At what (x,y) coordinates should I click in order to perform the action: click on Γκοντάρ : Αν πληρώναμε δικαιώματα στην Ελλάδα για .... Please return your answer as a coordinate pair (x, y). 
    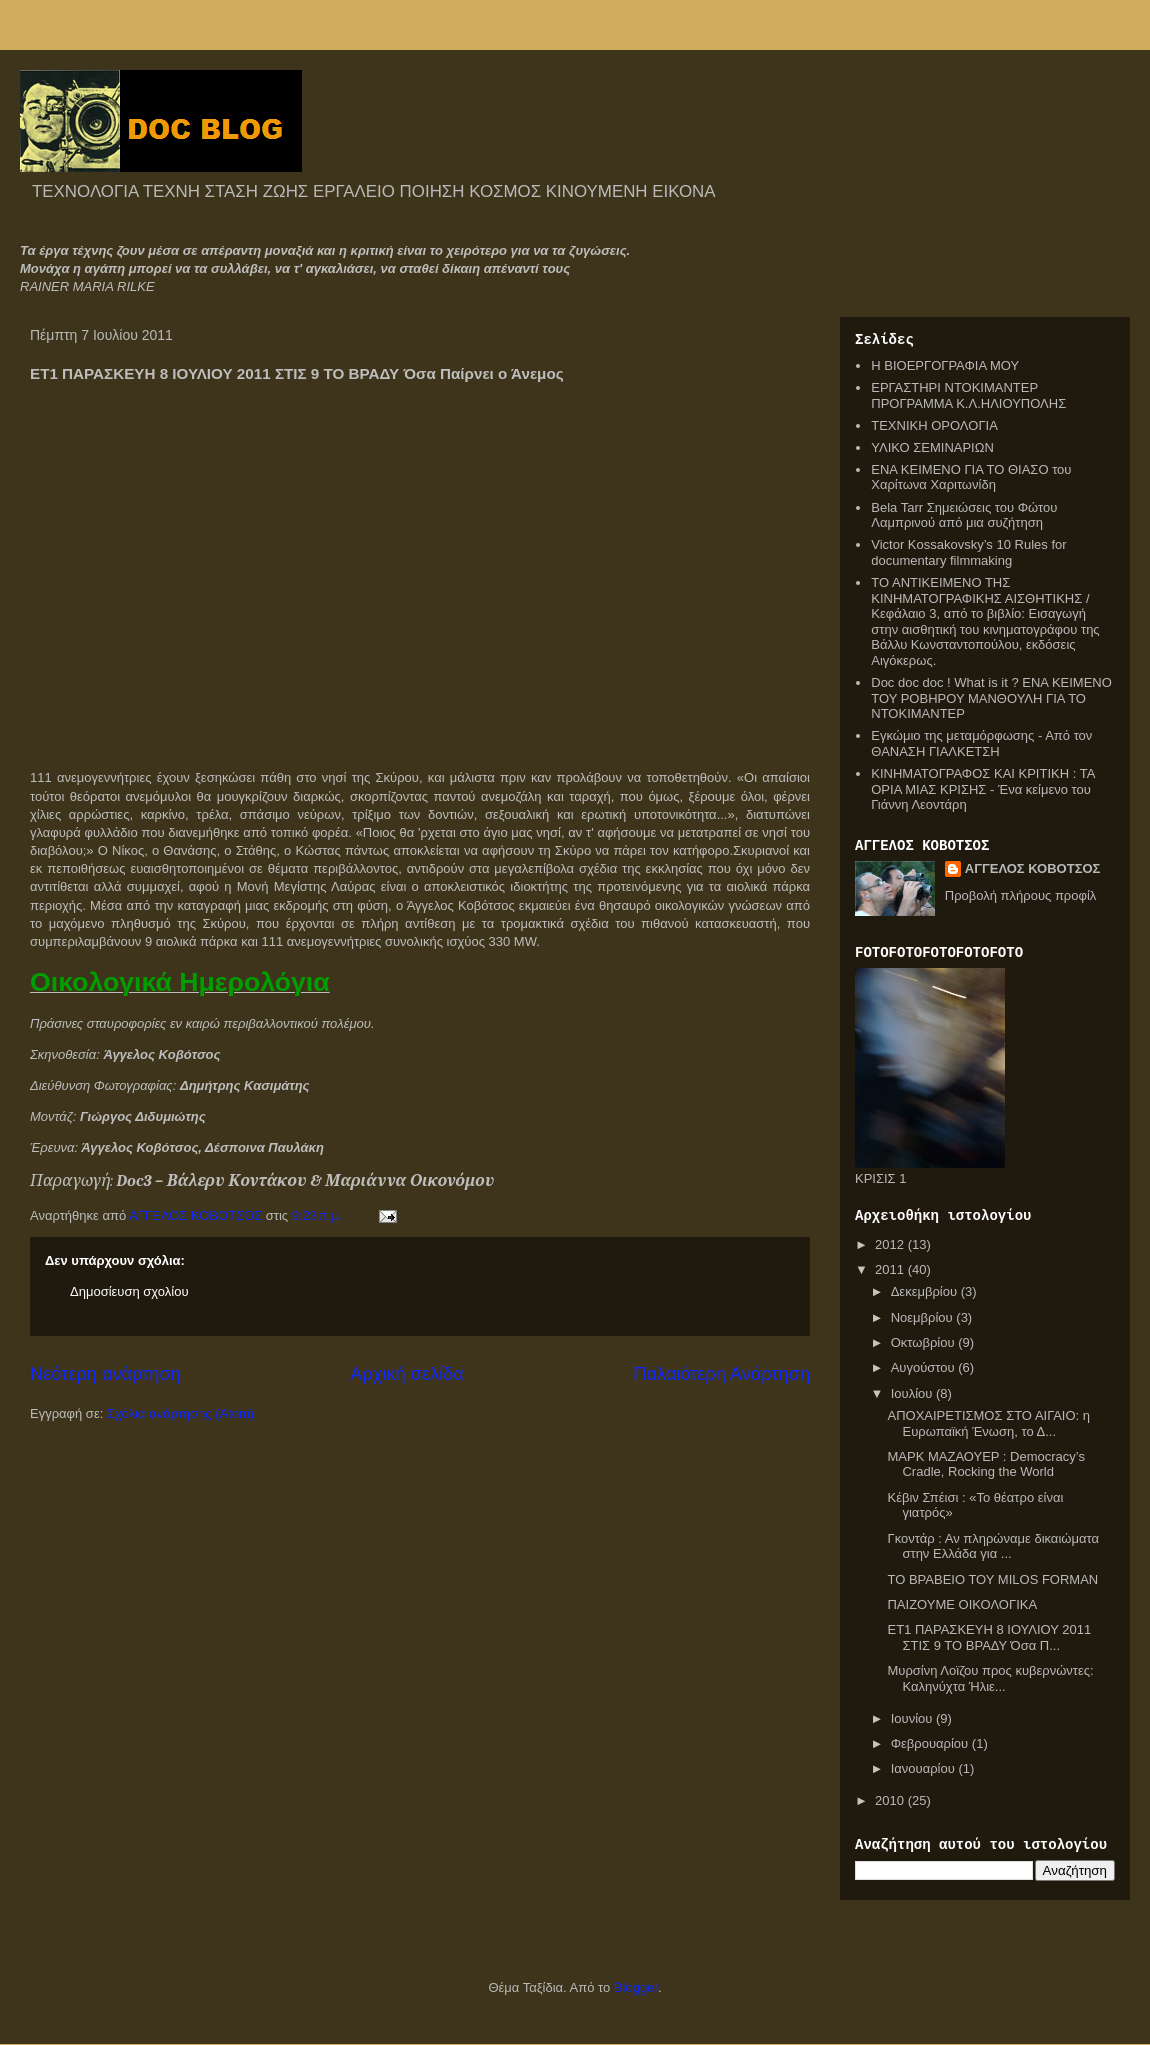
    Looking at the image, I should click on (992, 1546).